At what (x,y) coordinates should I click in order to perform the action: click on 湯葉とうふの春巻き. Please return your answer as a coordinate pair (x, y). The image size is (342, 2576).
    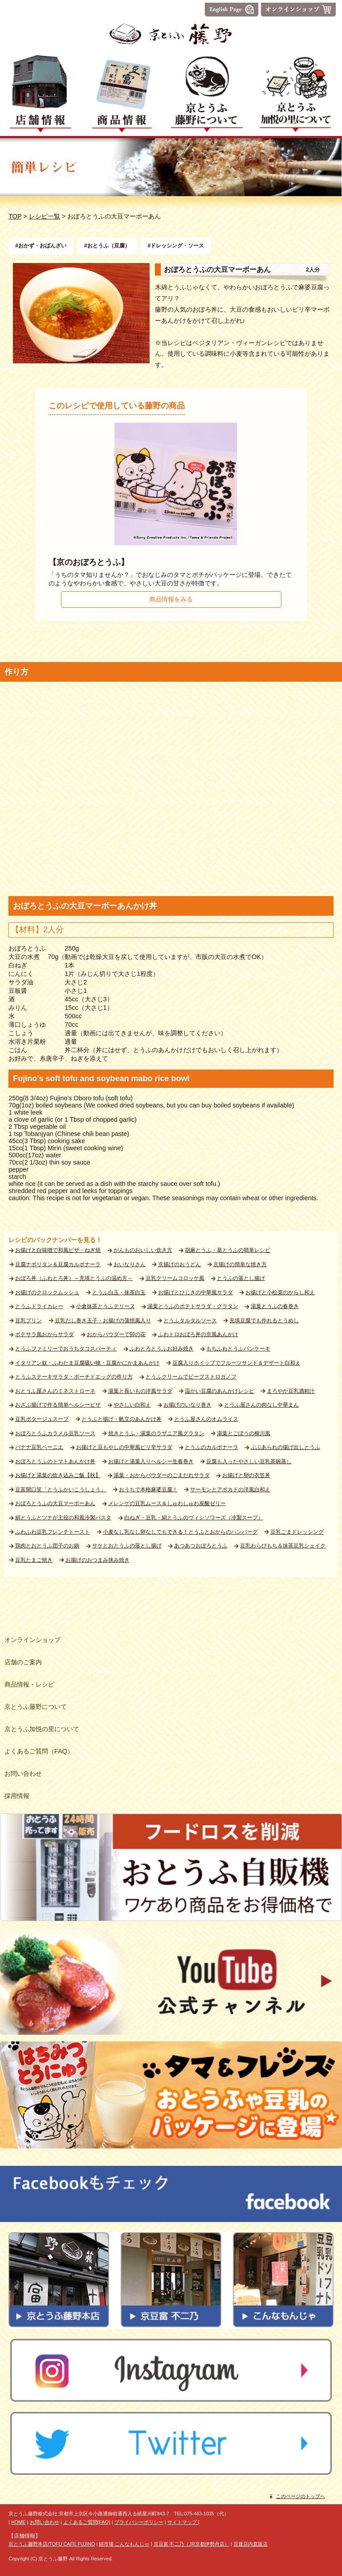
    Looking at the image, I should click on (275, 1306).